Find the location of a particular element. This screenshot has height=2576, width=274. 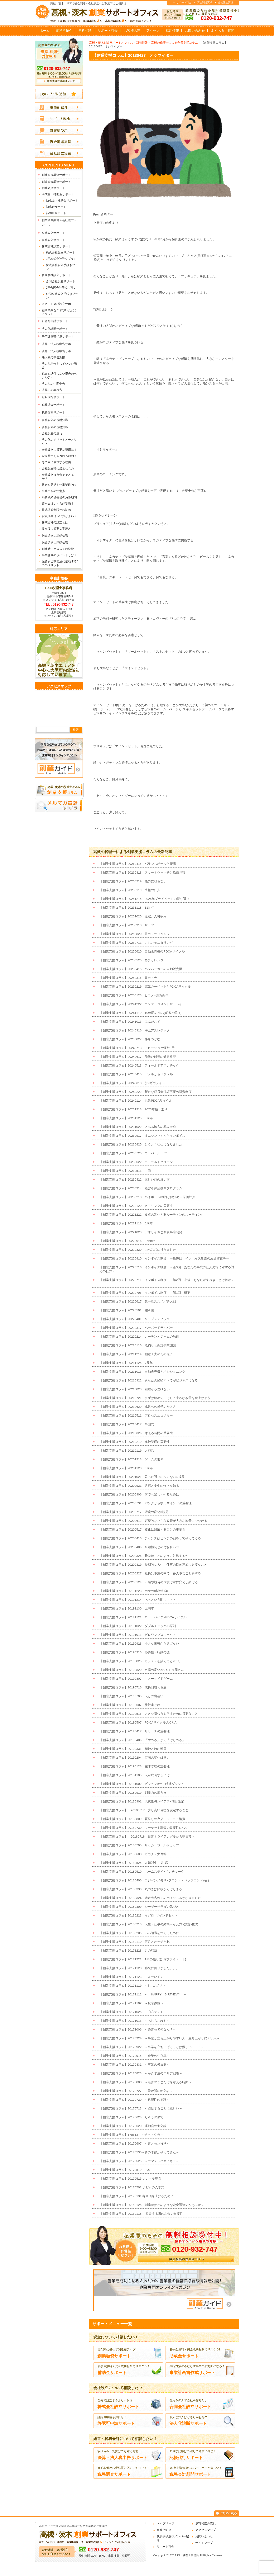

【創業支援コラム】20210417 卒園式 is located at coordinates (127, 1424).